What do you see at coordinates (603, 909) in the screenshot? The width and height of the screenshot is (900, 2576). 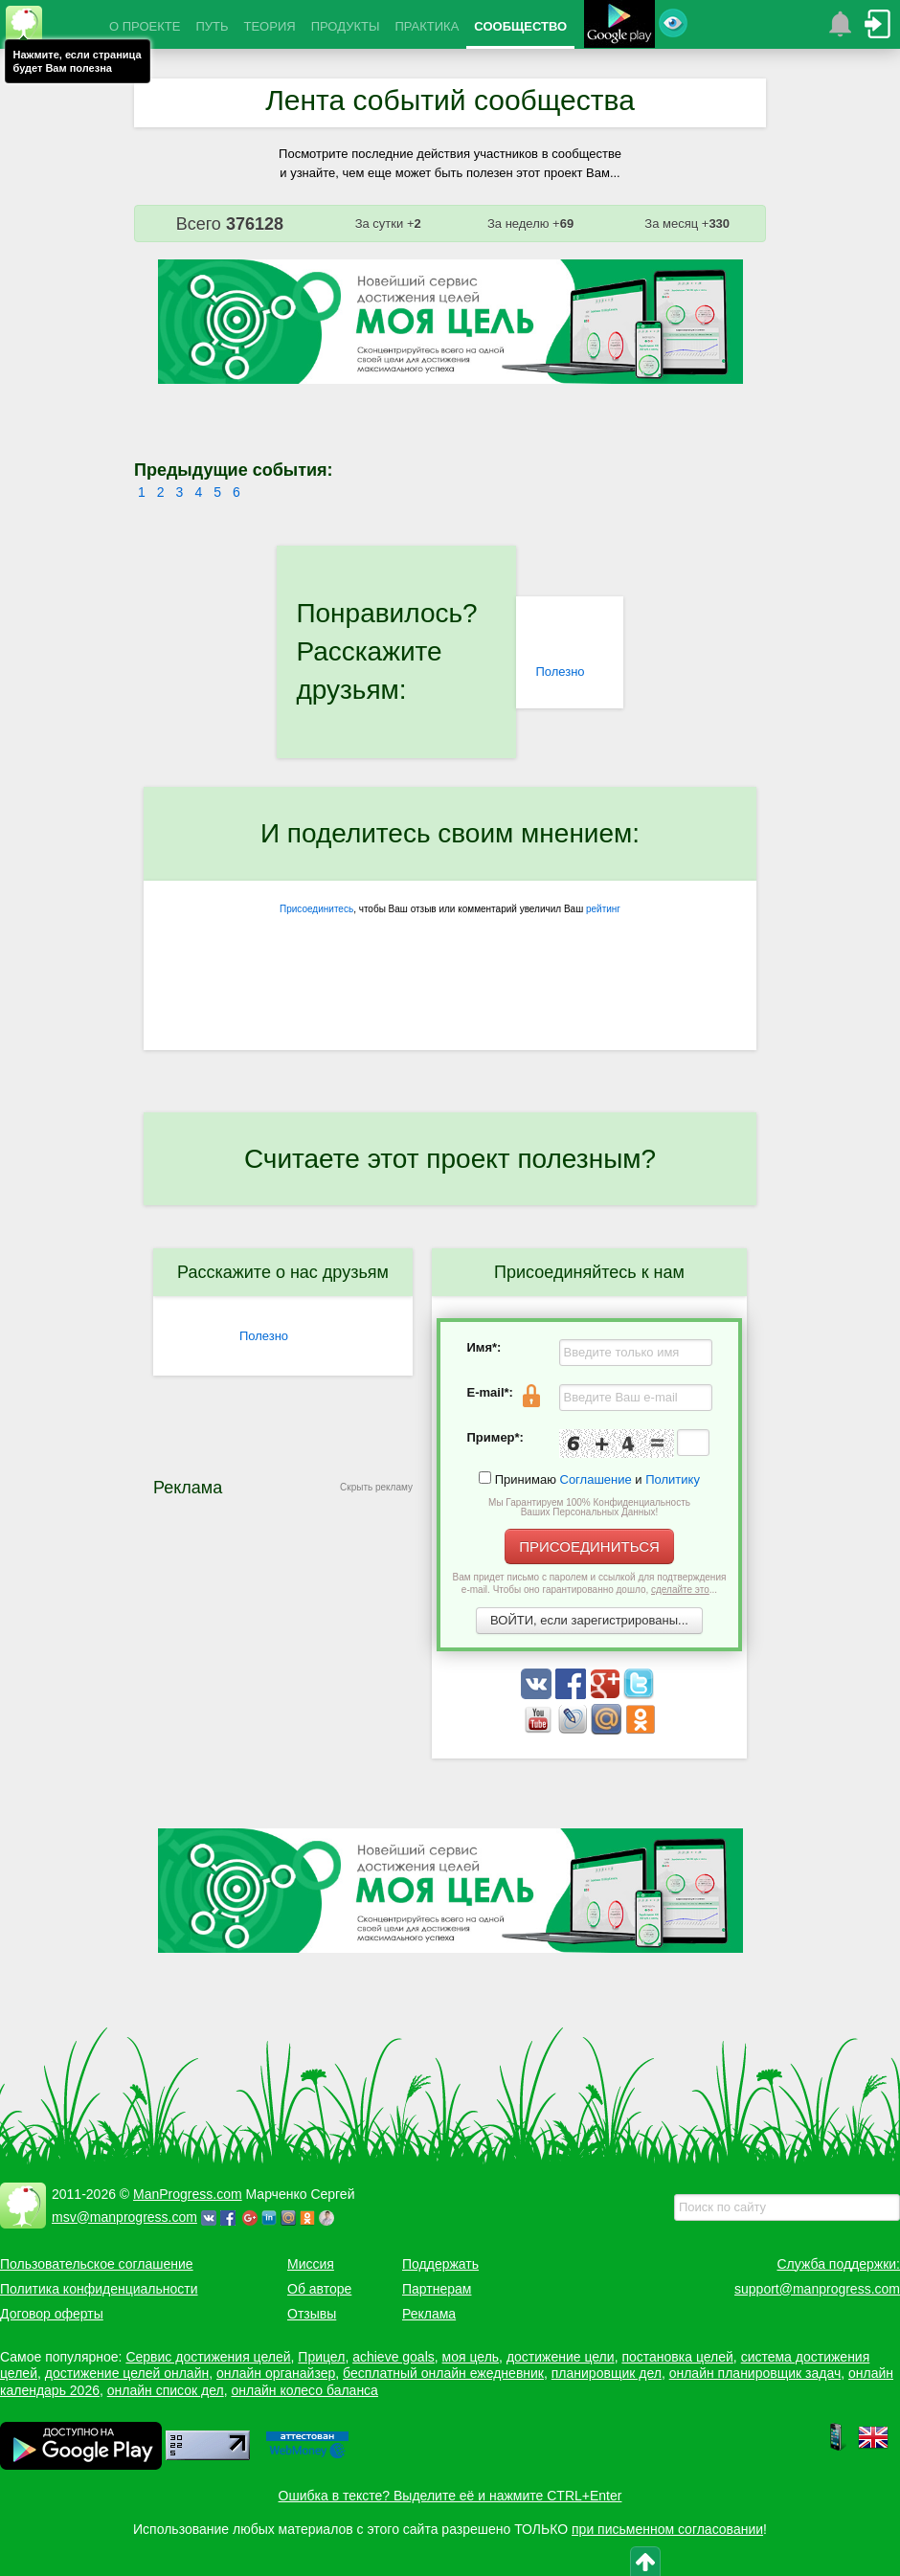 I see `рейтинг` at bounding box center [603, 909].